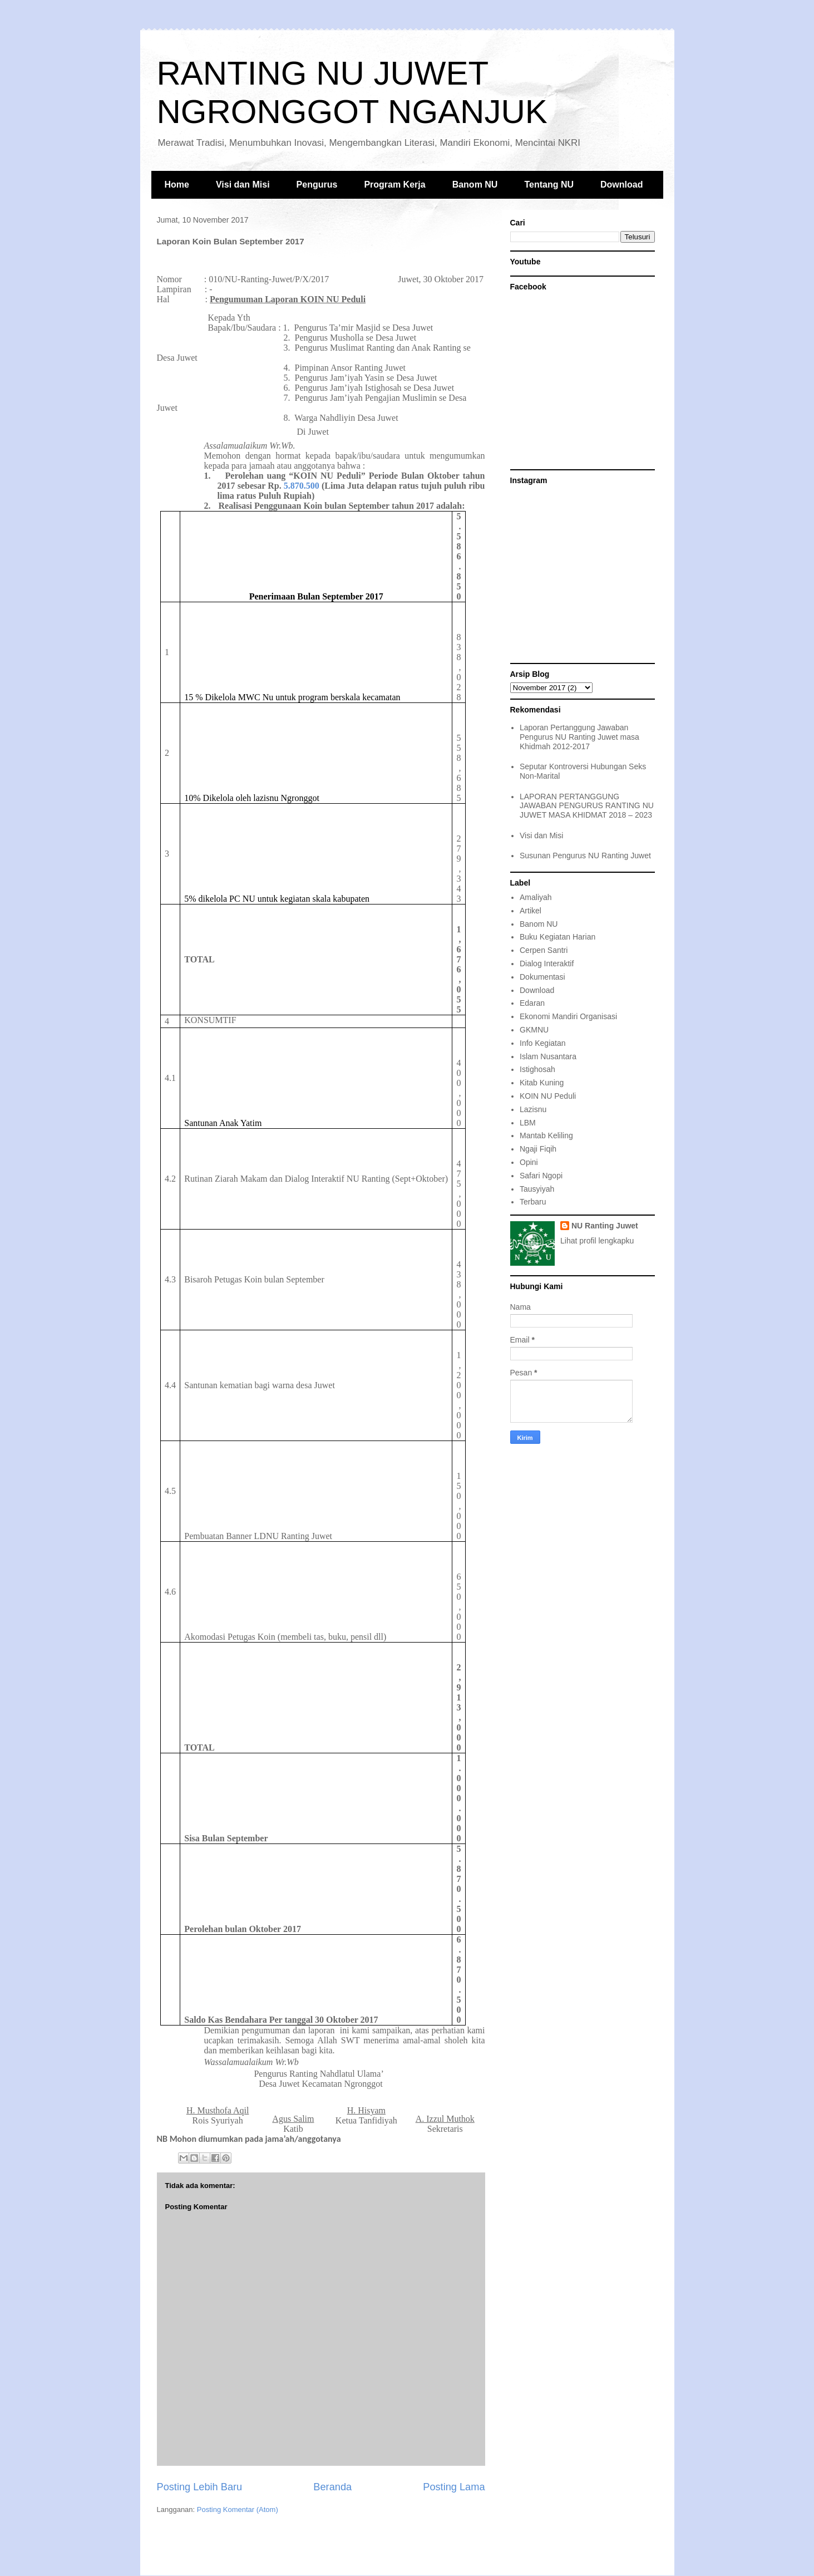  Describe the element at coordinates (532, 1003) in the screenshot. I see `Edaran` at that location.